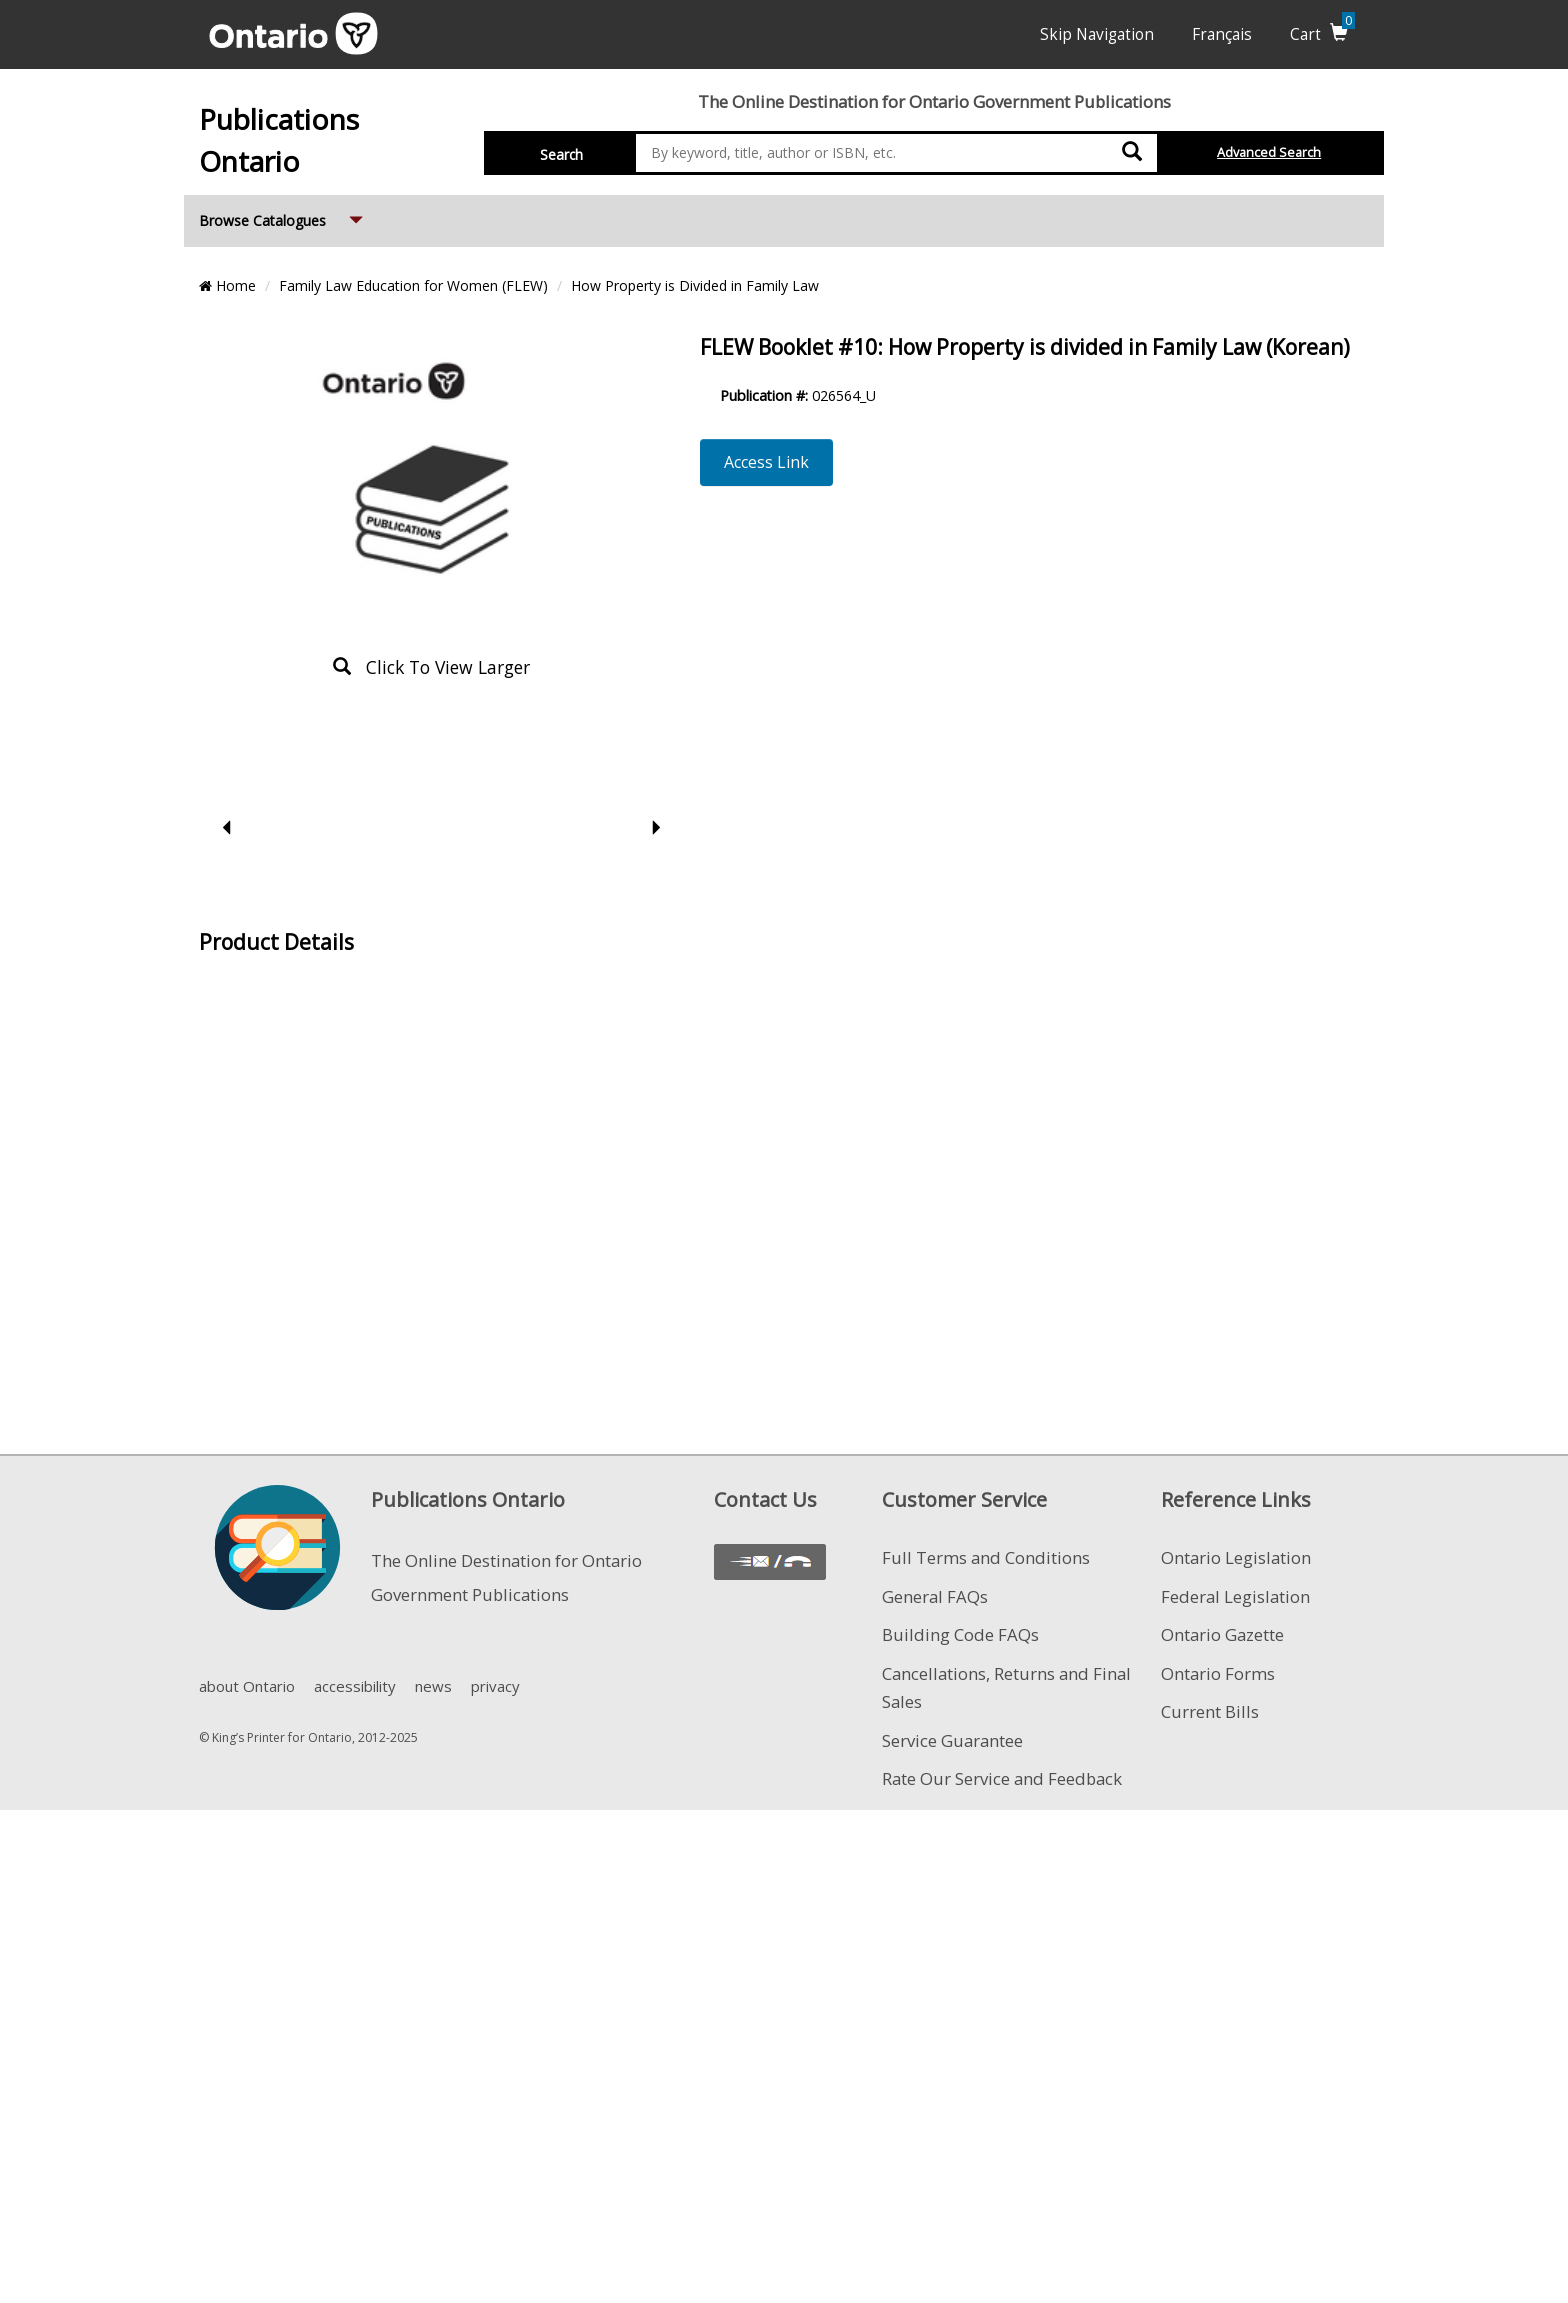  Describe the element at coordinates (935, 1596) in the screenshot. I see `General FAQs` at that location.